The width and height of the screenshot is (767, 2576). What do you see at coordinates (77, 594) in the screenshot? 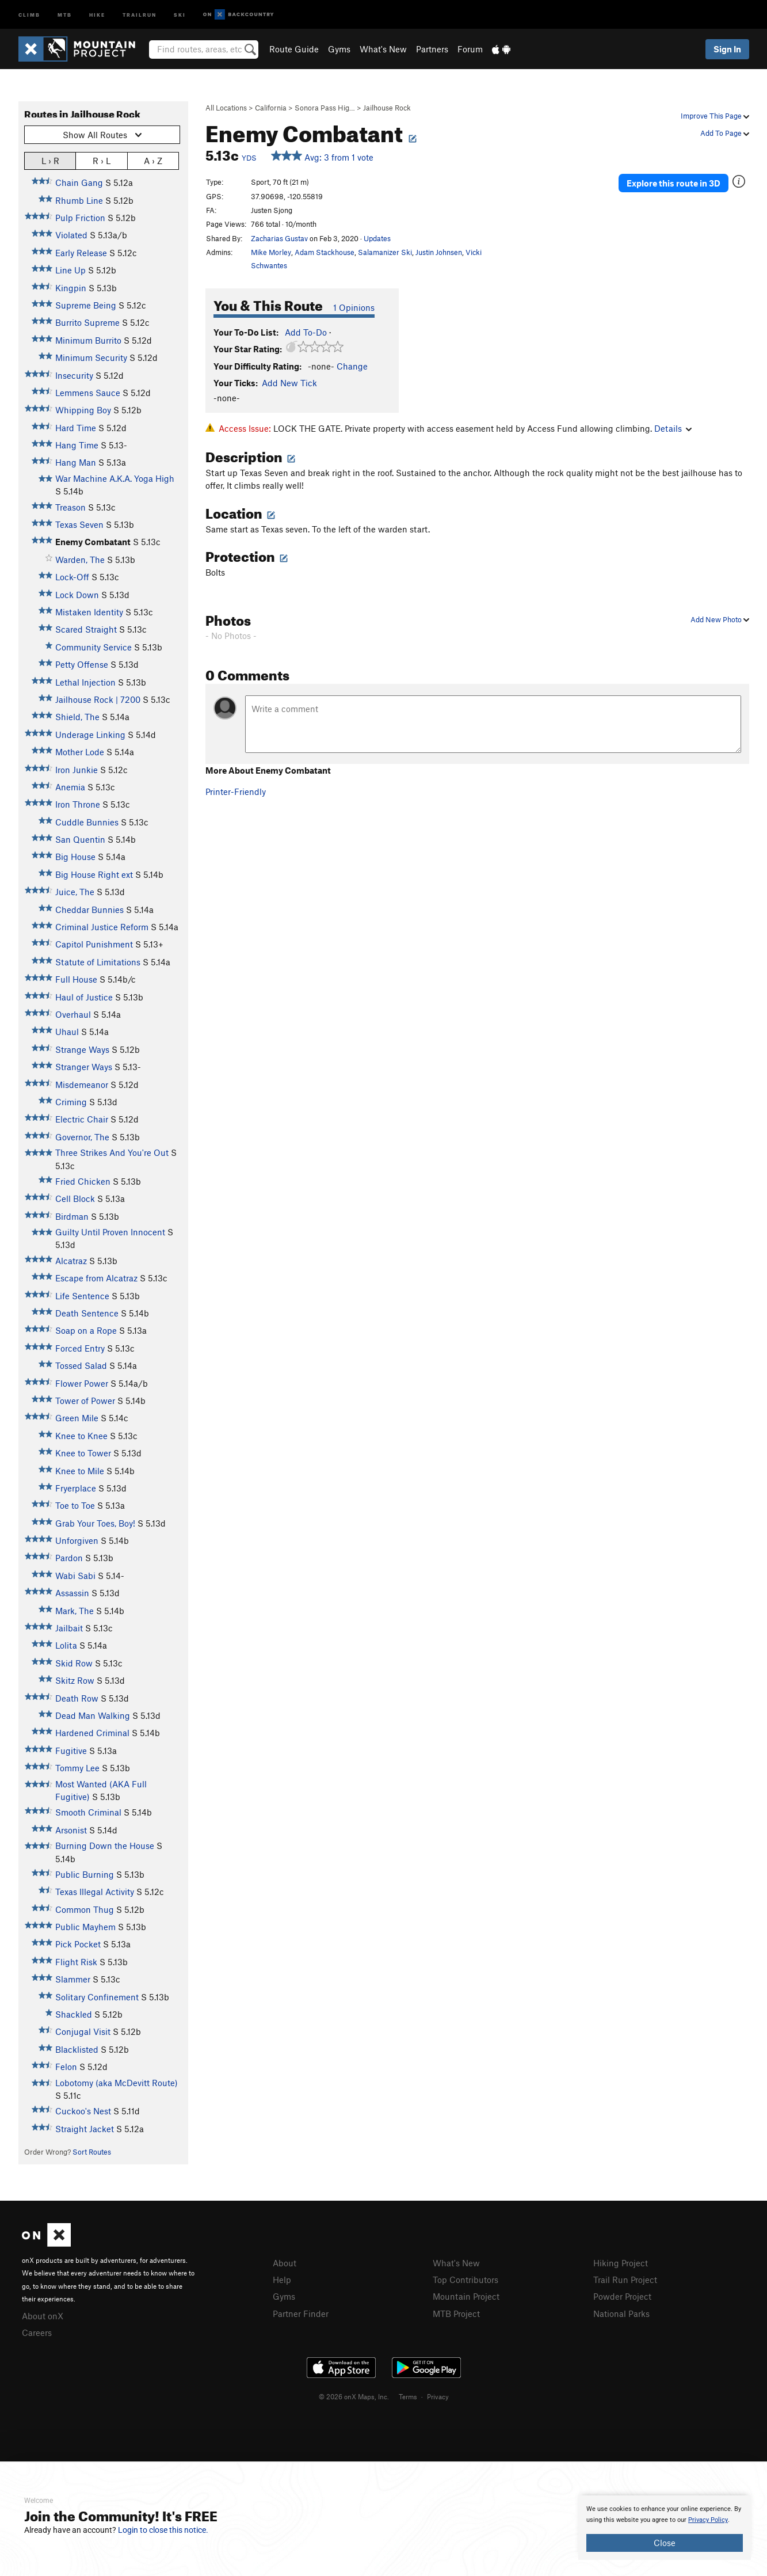
I see `Lock Down` at bounding box center [77, 594].